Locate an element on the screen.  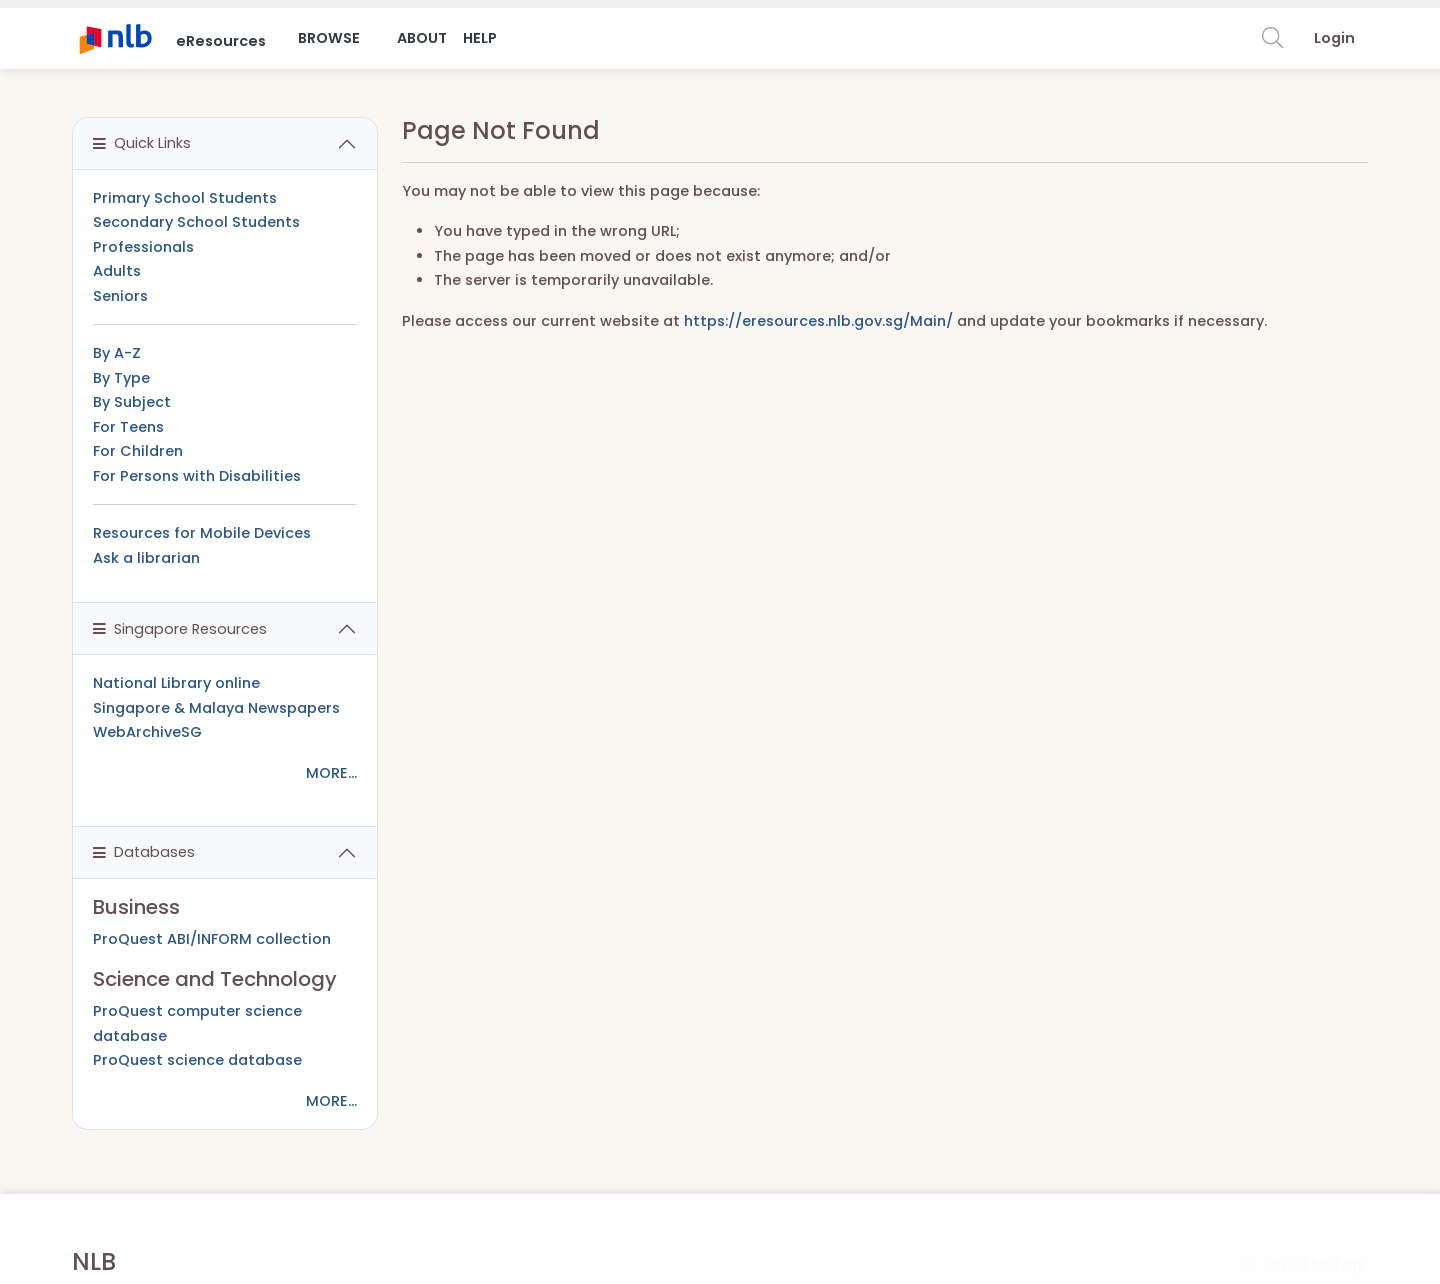
ProQuest science database is located at coordinates (197, 1060).